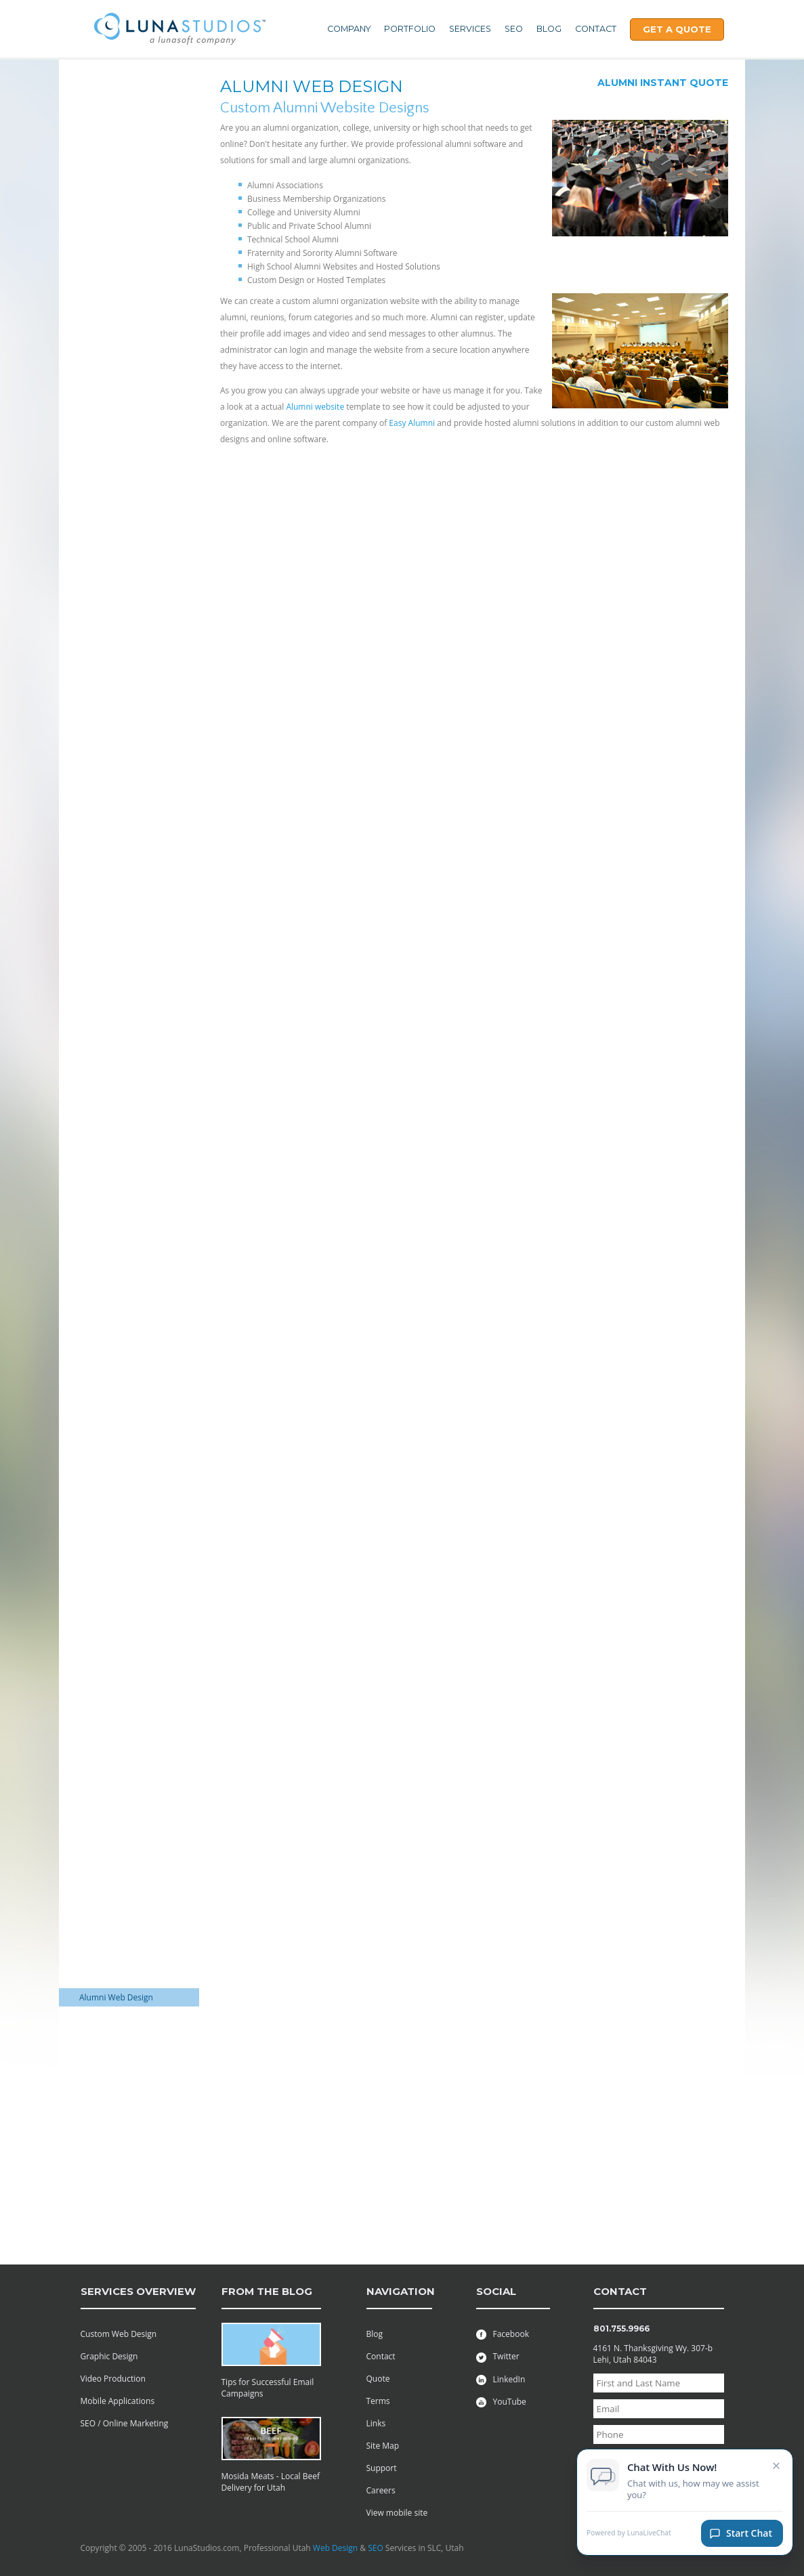 The image size is (804, 2576). Describe the element at coordinates (125, 1558) in the screenshot. I see `Fundraisers Web Design` at that location.